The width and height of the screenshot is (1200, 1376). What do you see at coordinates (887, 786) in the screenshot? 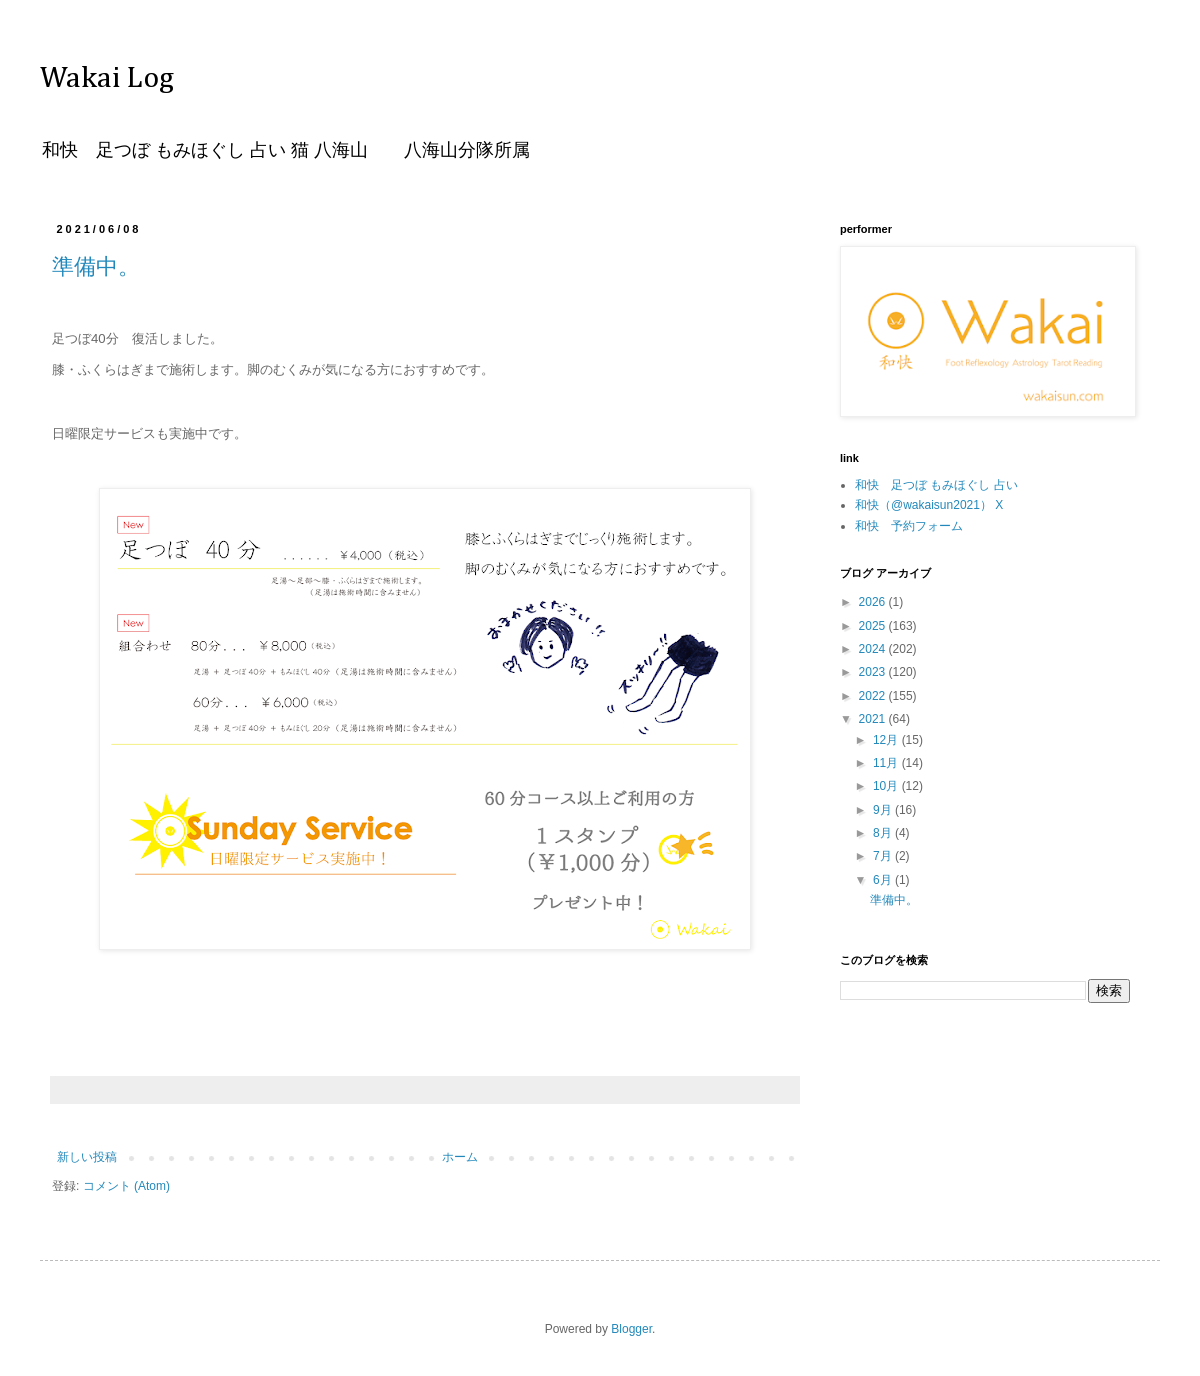
I see `10月` at bounding box center [887, 786].